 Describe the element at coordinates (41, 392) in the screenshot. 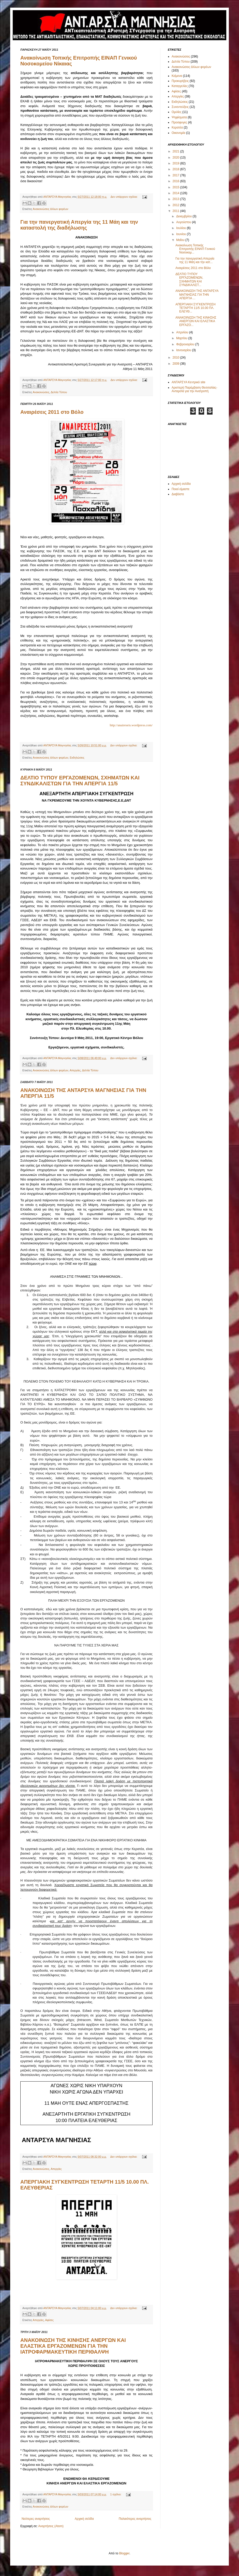

I see `Ανακοινώσεις` at that location.